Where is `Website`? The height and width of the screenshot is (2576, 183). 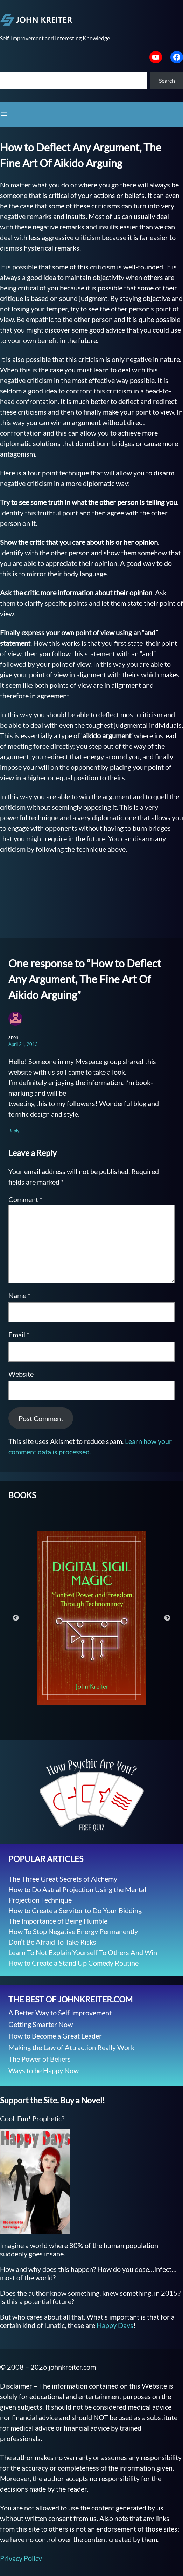
Website is located at coordinates (21, 1374).